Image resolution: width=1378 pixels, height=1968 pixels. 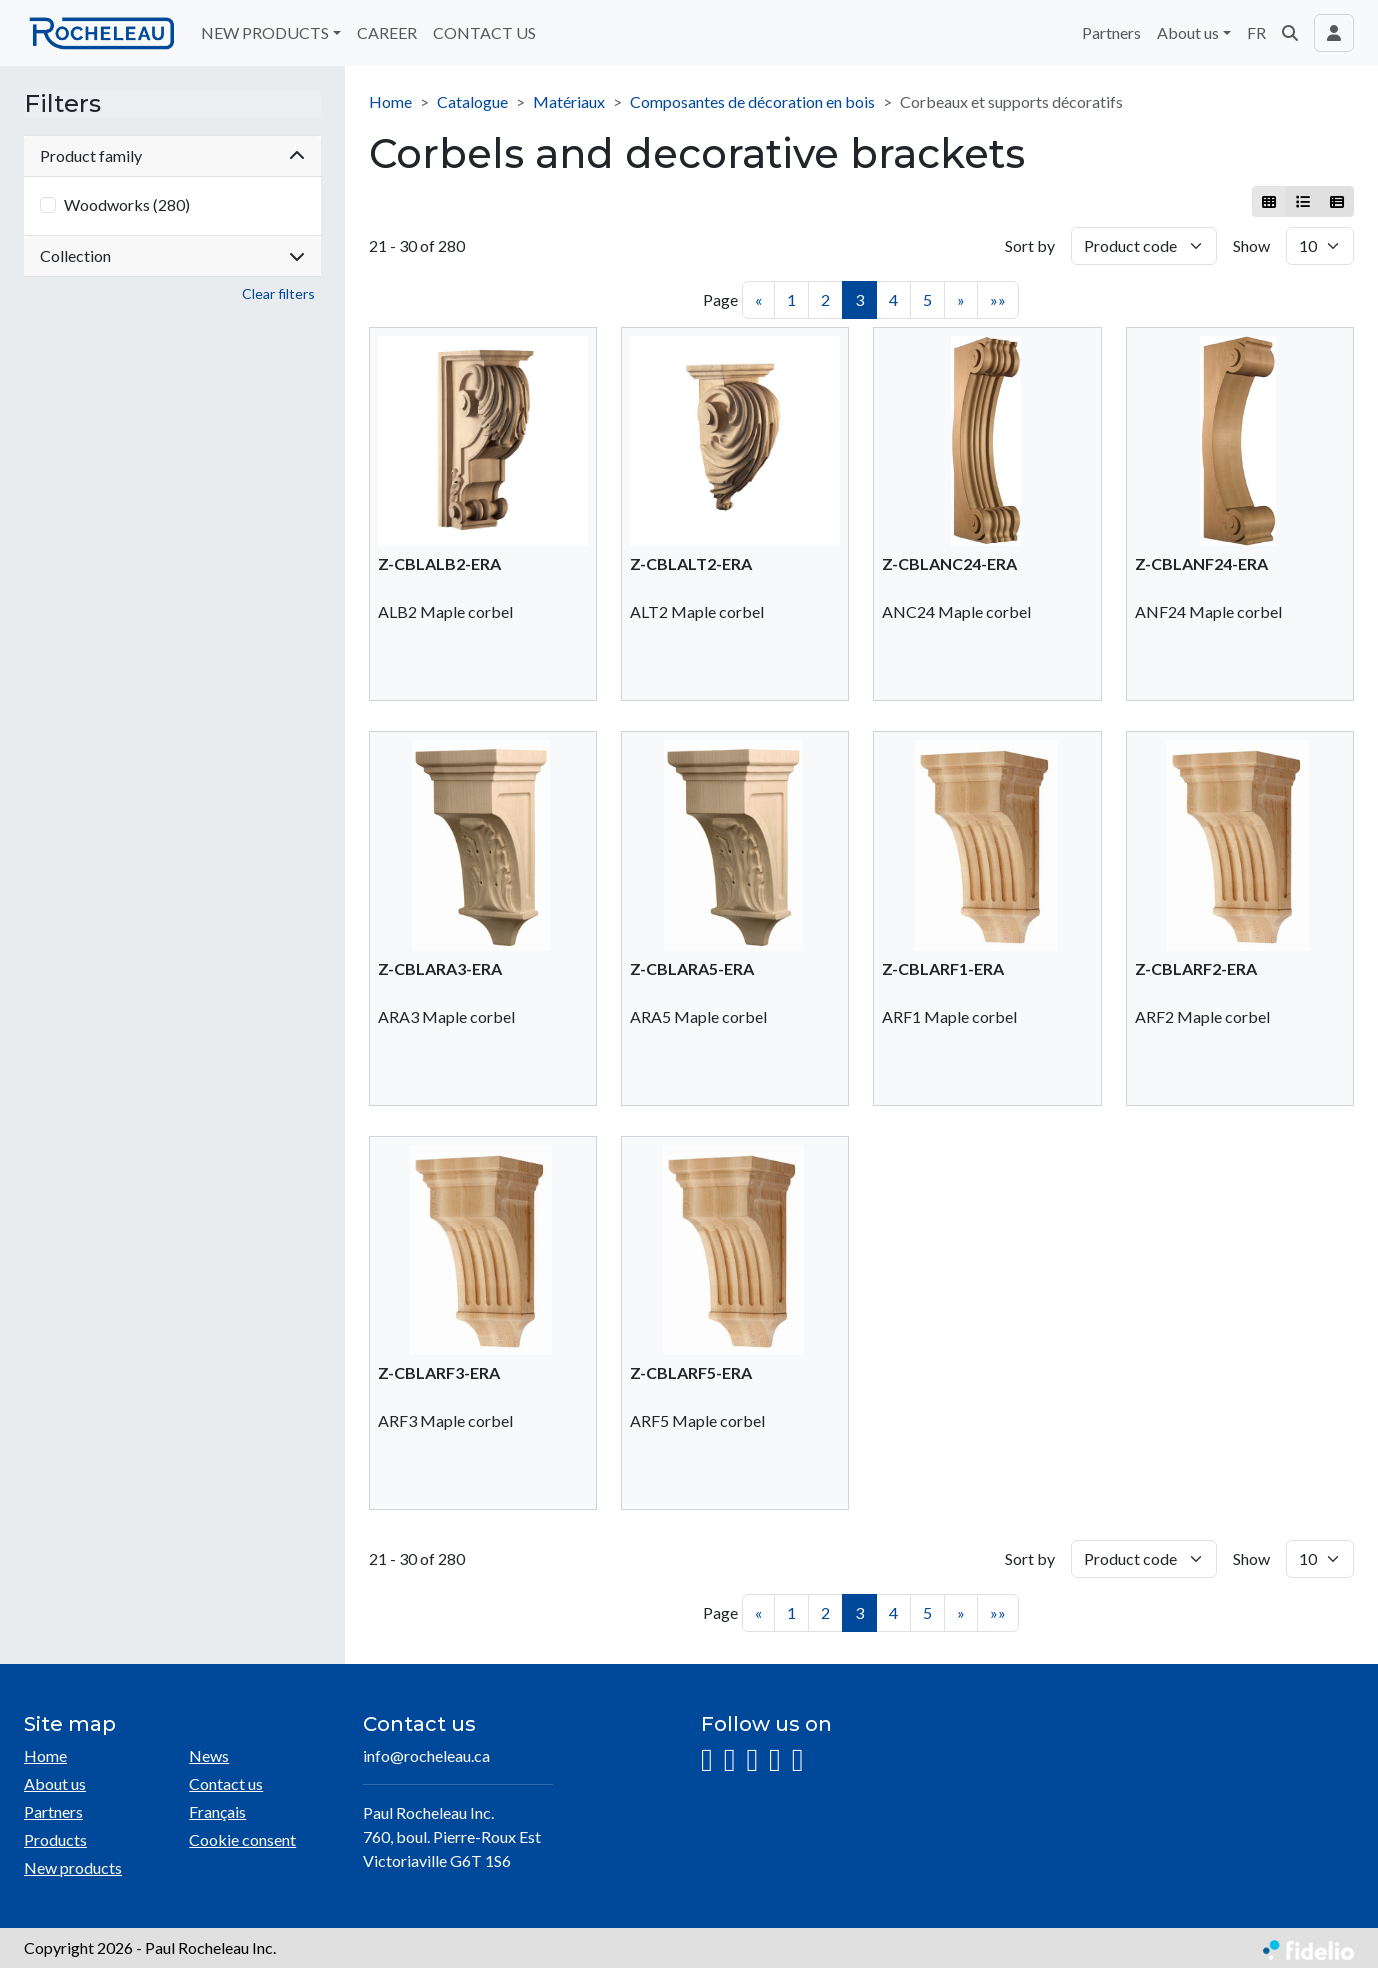 I want to click on CONTACT US, so click(x=484, y=32).